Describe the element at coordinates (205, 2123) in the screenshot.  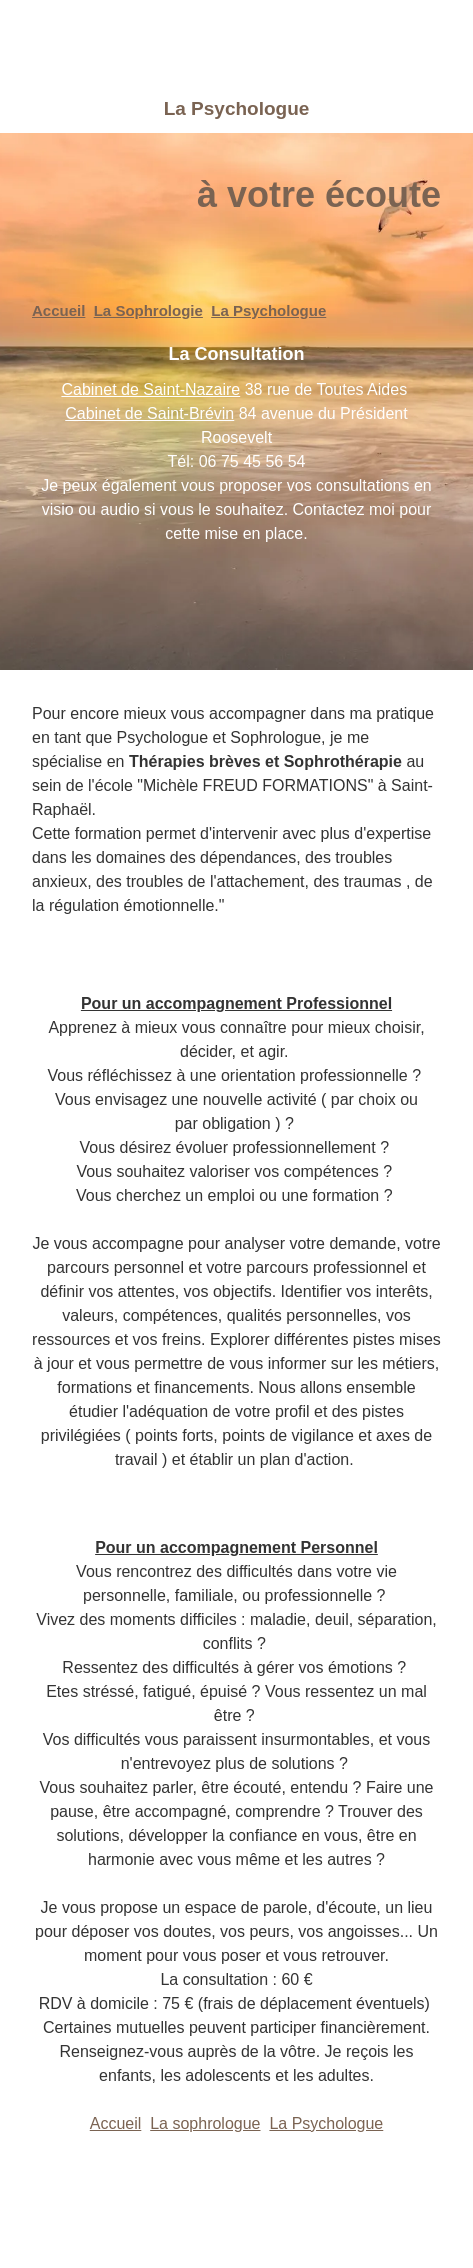
I see `La sophrologue` at that location.